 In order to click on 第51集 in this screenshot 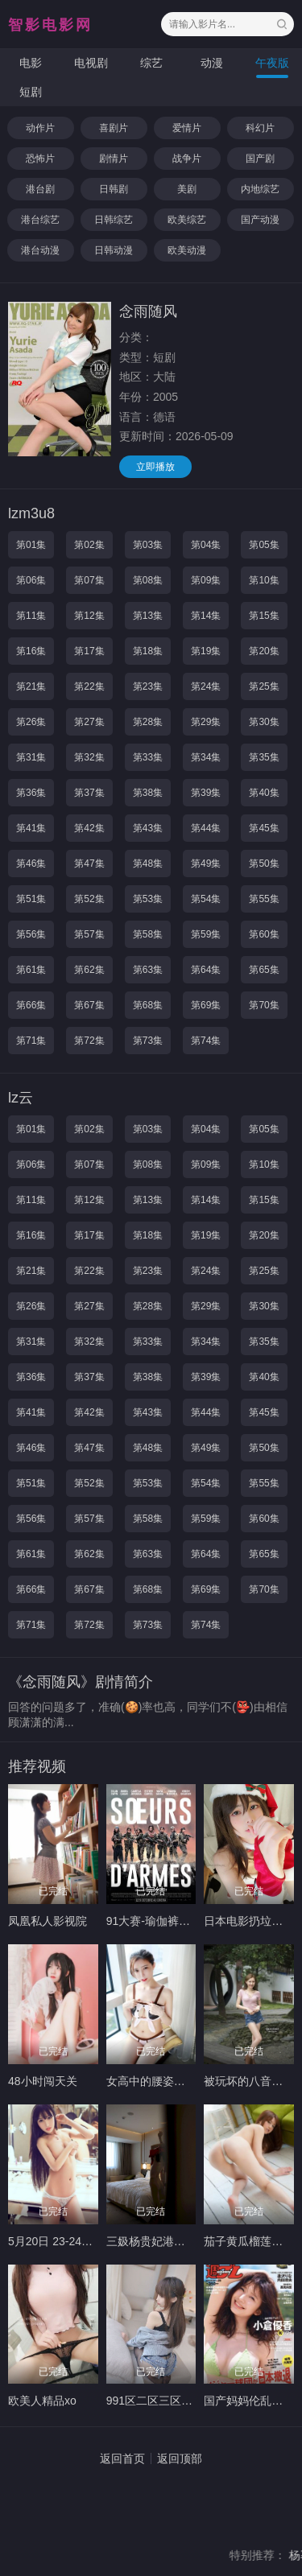, I will do `click(31, 899)`.